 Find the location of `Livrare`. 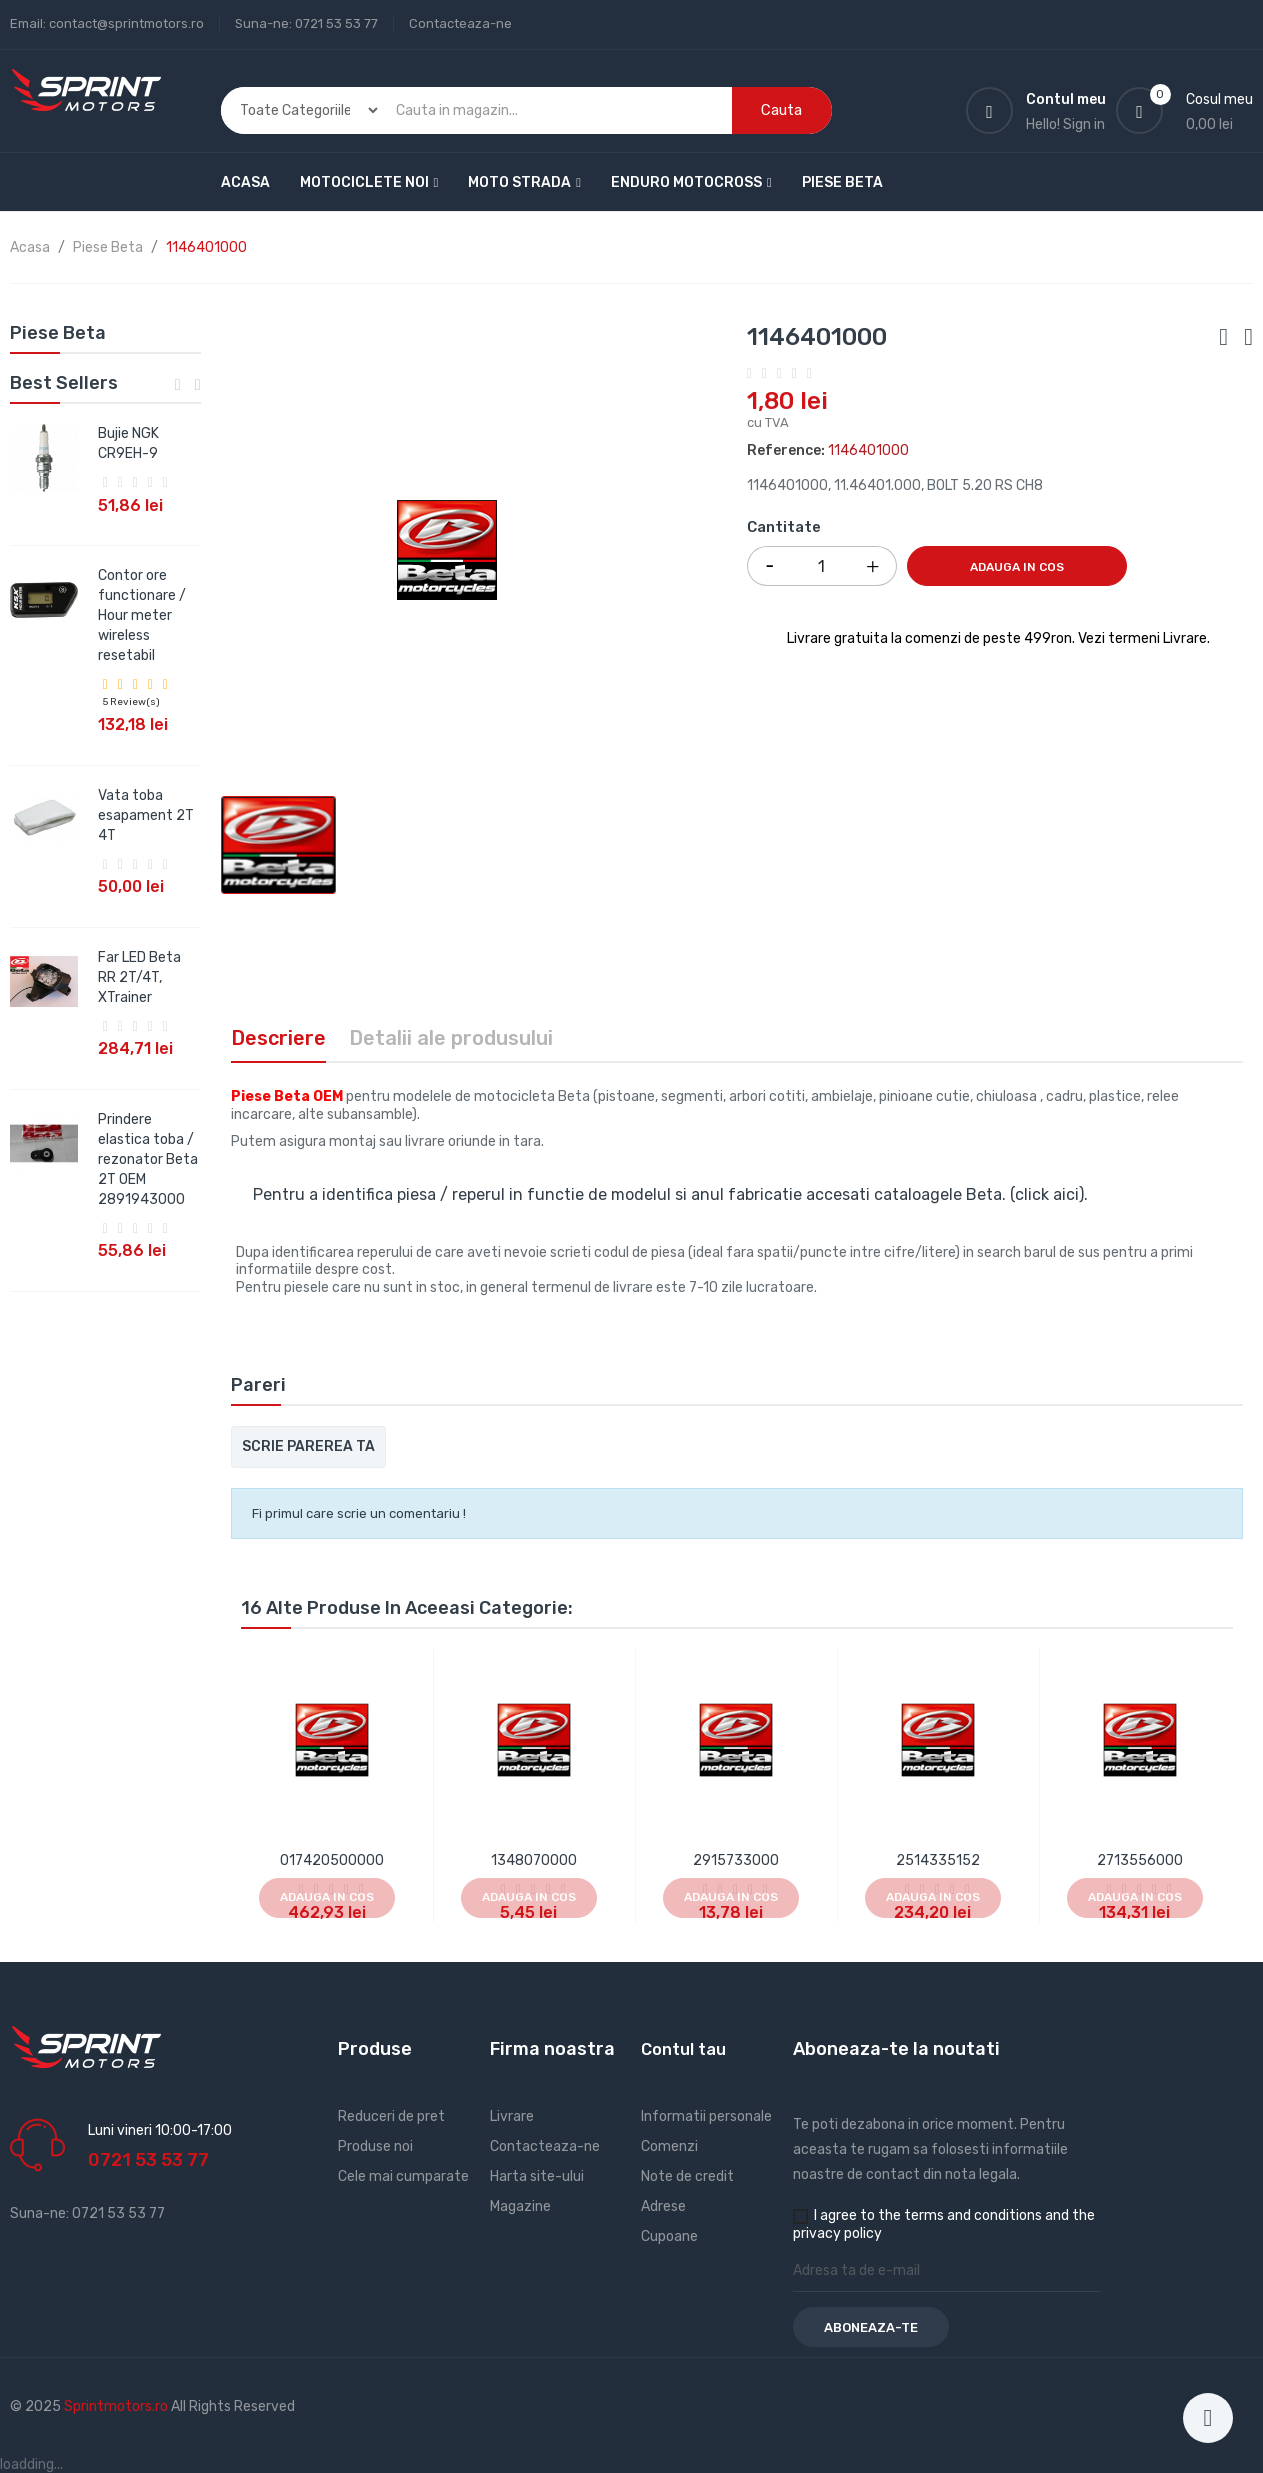

Livrare is located at coordinates (512, 2116).